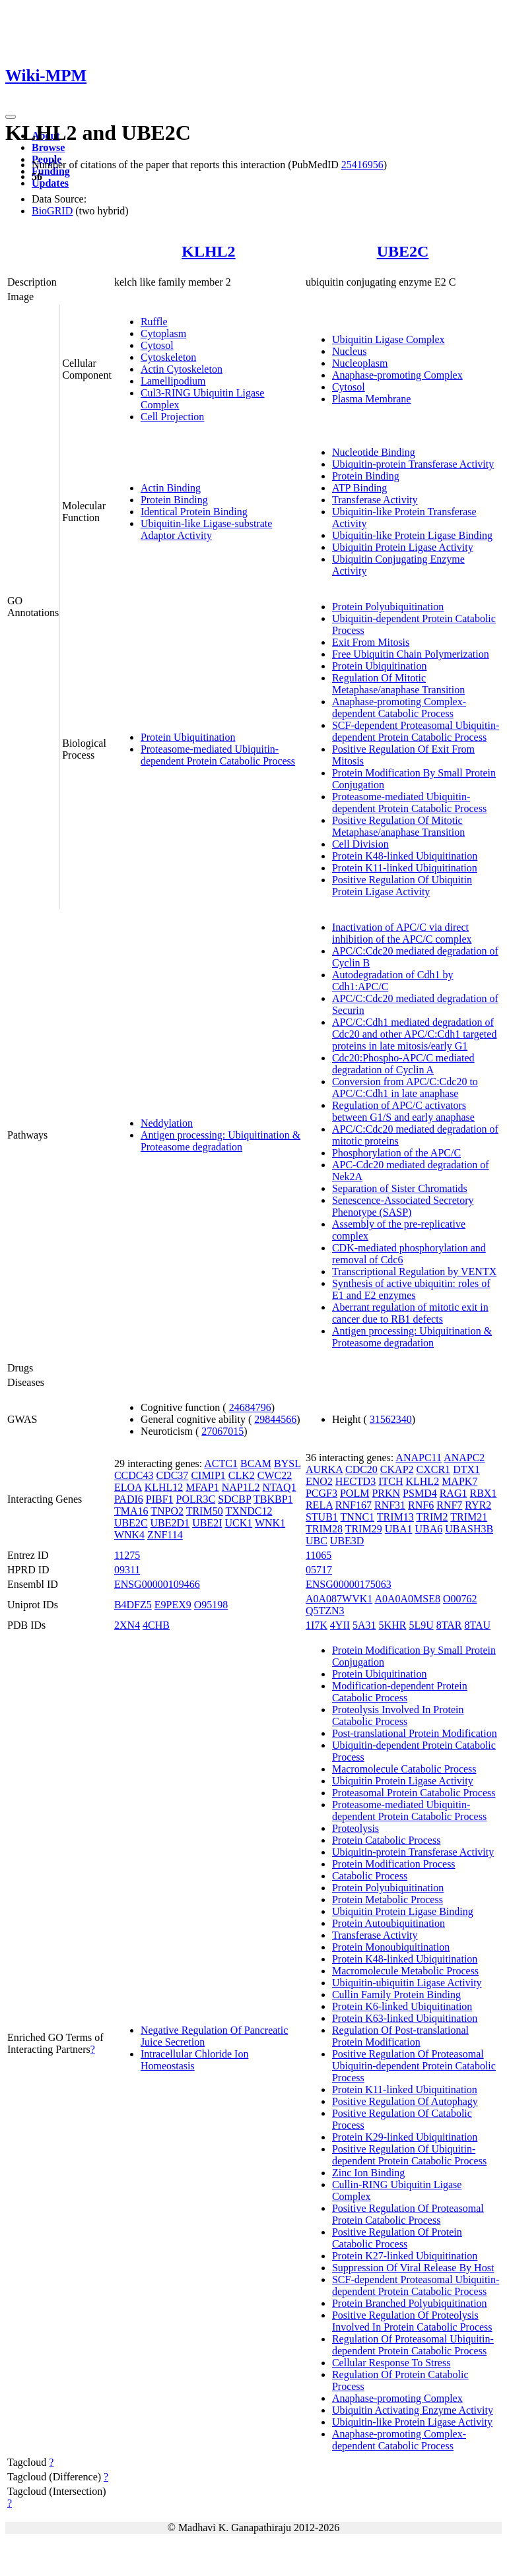 This screenshot has width=507, height=2576. I want to click on RBX1, so click(482, 1493).